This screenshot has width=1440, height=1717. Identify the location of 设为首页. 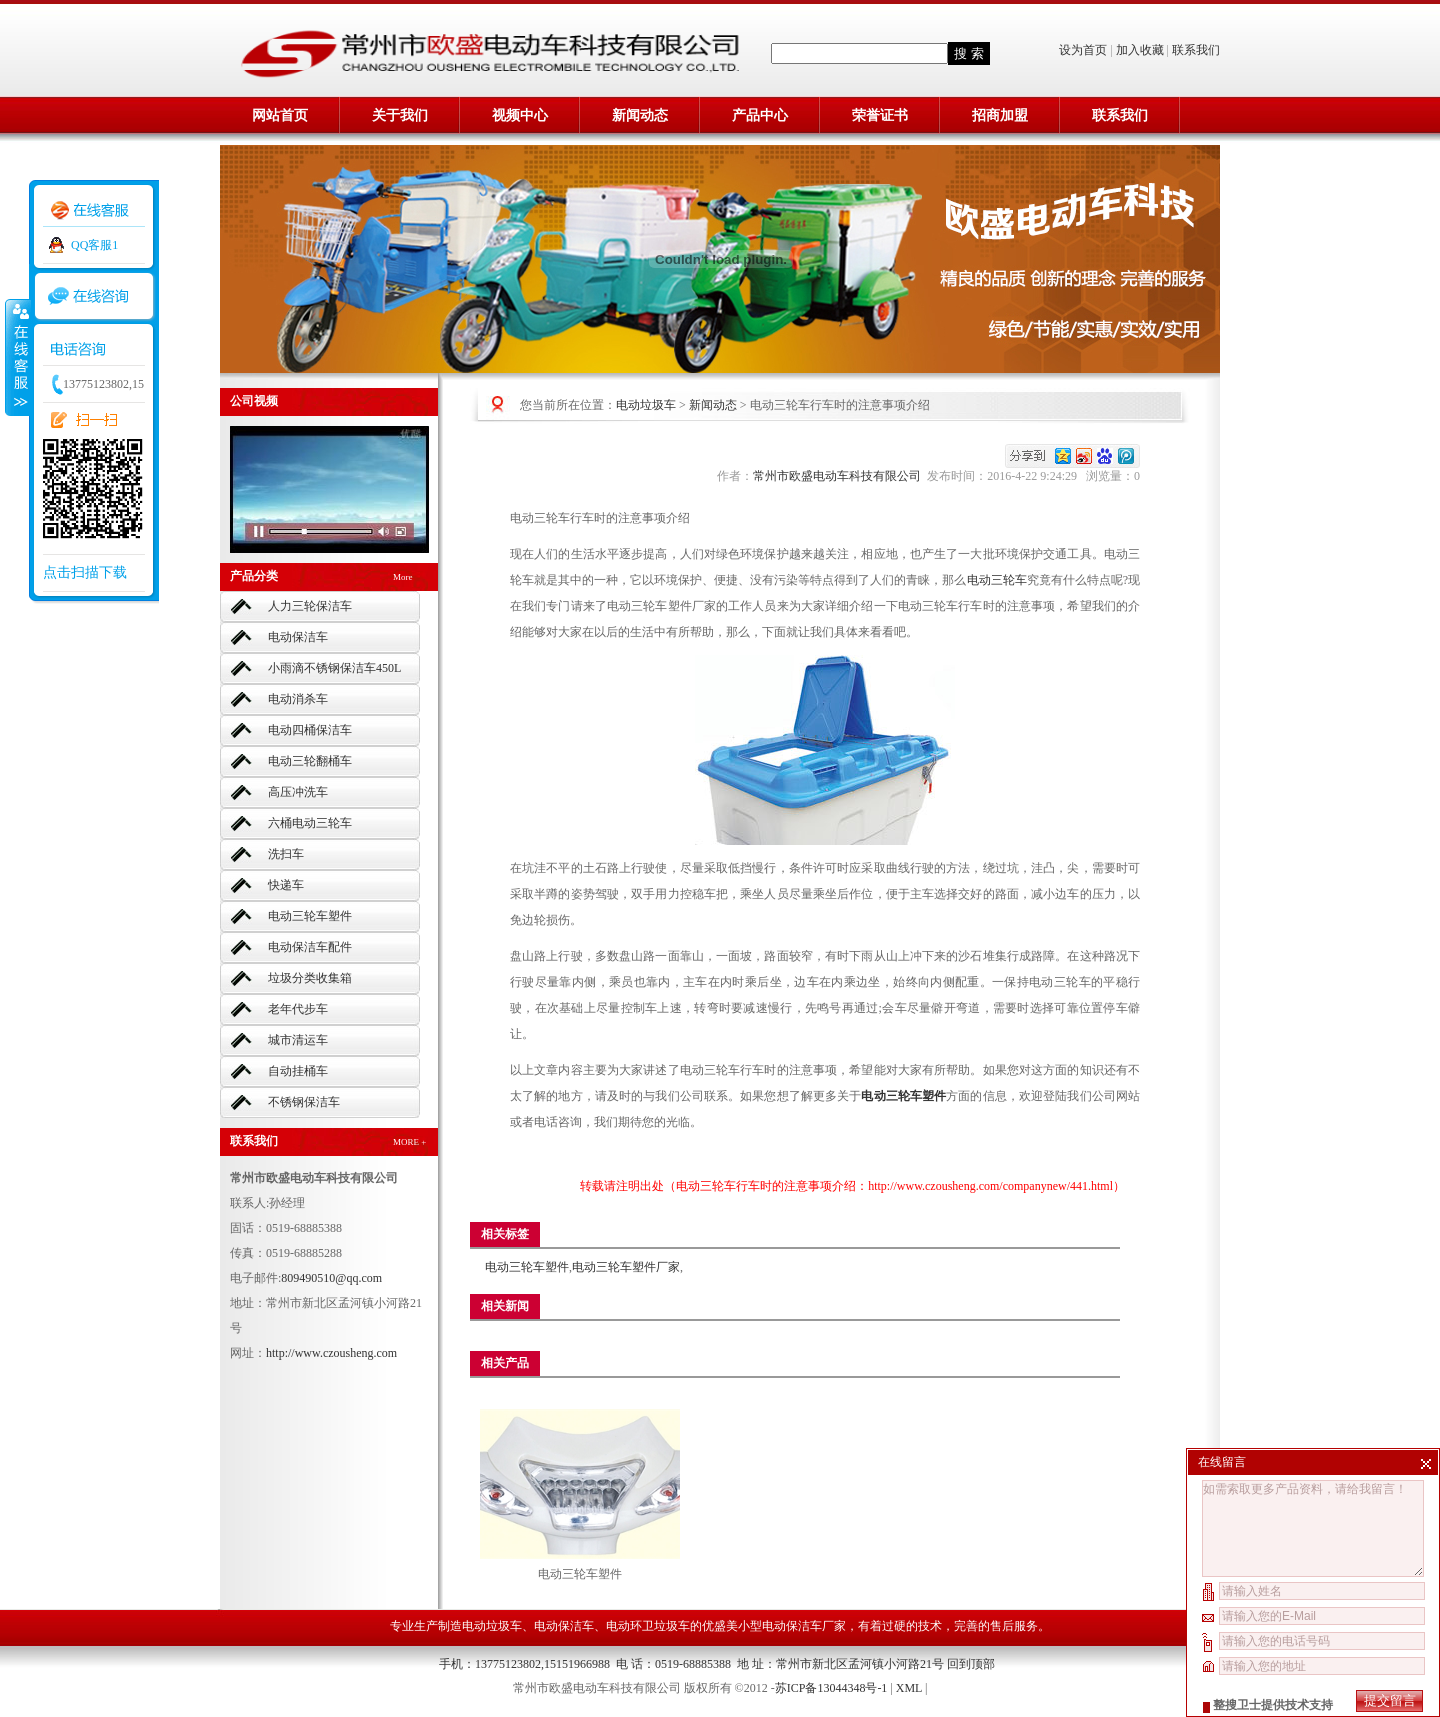
(1084, 50).